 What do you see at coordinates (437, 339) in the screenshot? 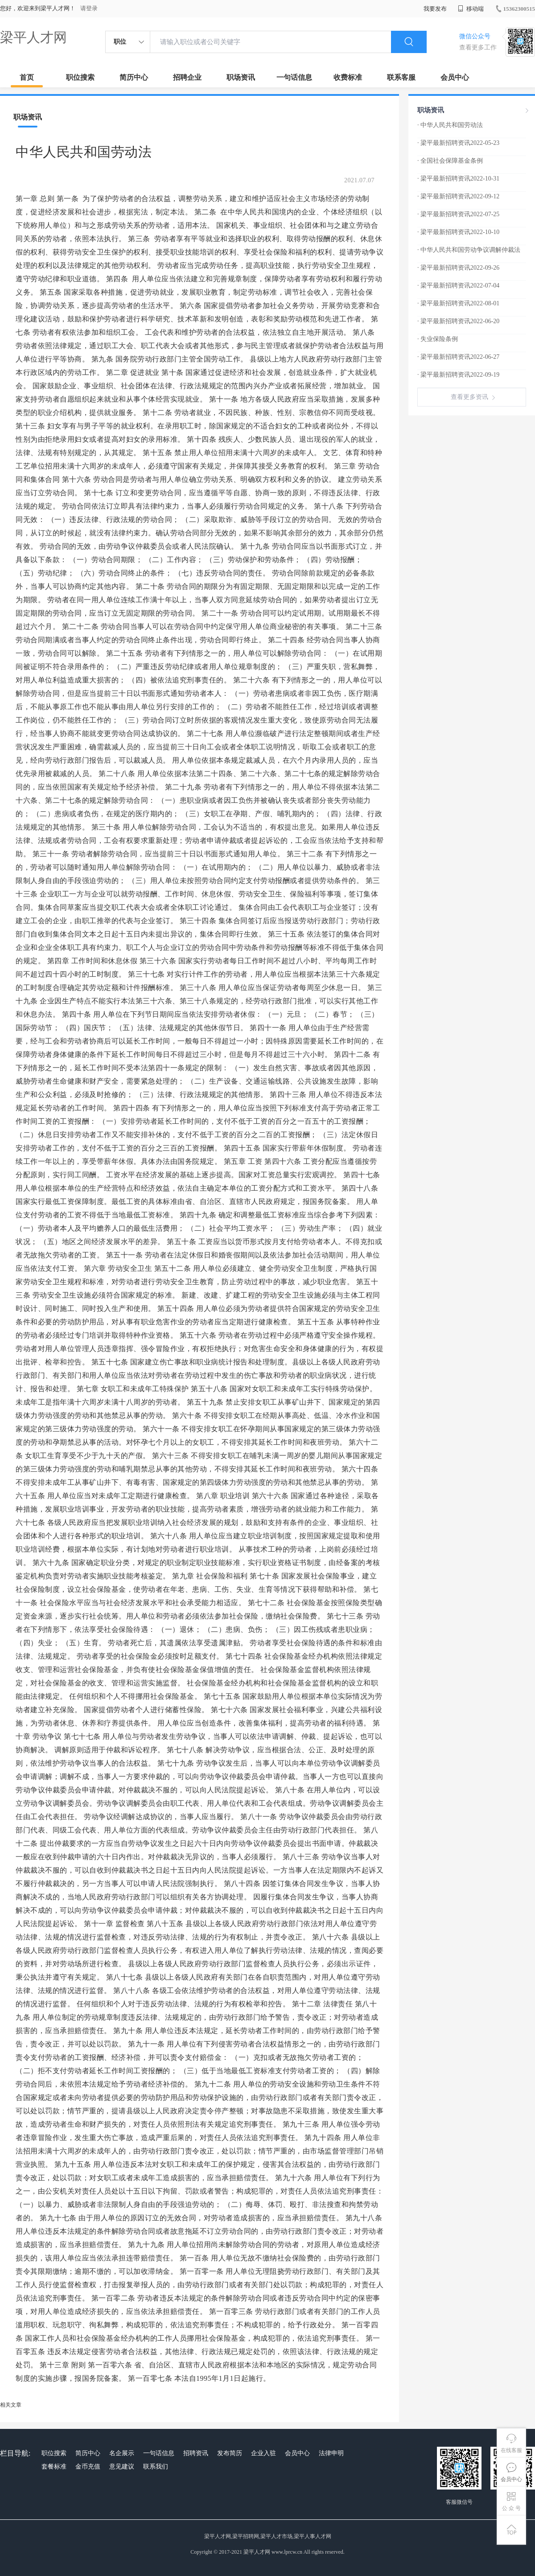
I see `· 失业保险条例` at bounding box center [437, 339].